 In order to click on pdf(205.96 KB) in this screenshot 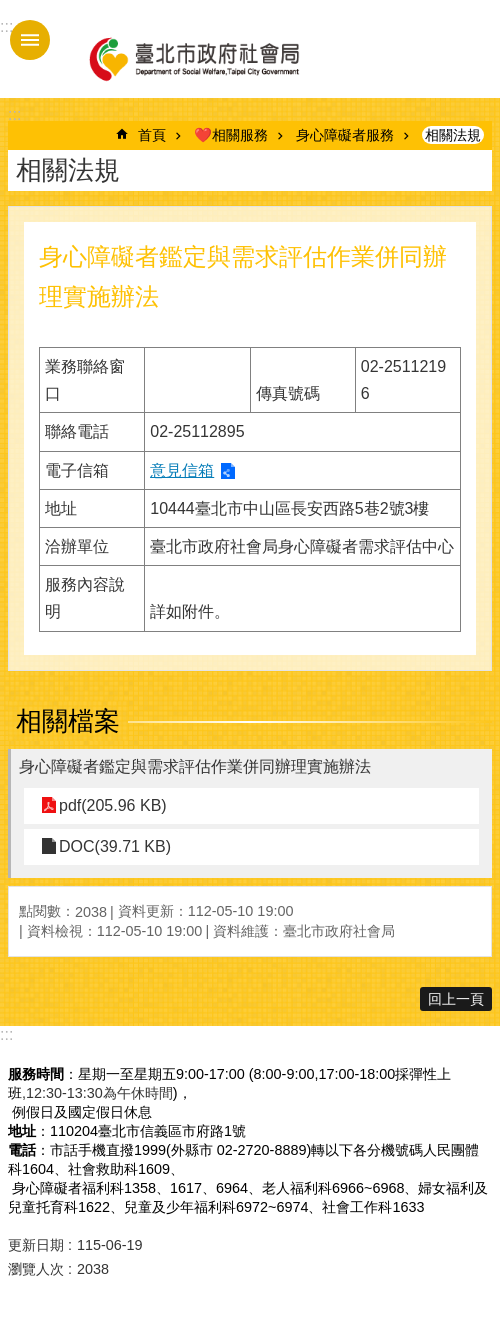, I will do `click(113, 805)`.